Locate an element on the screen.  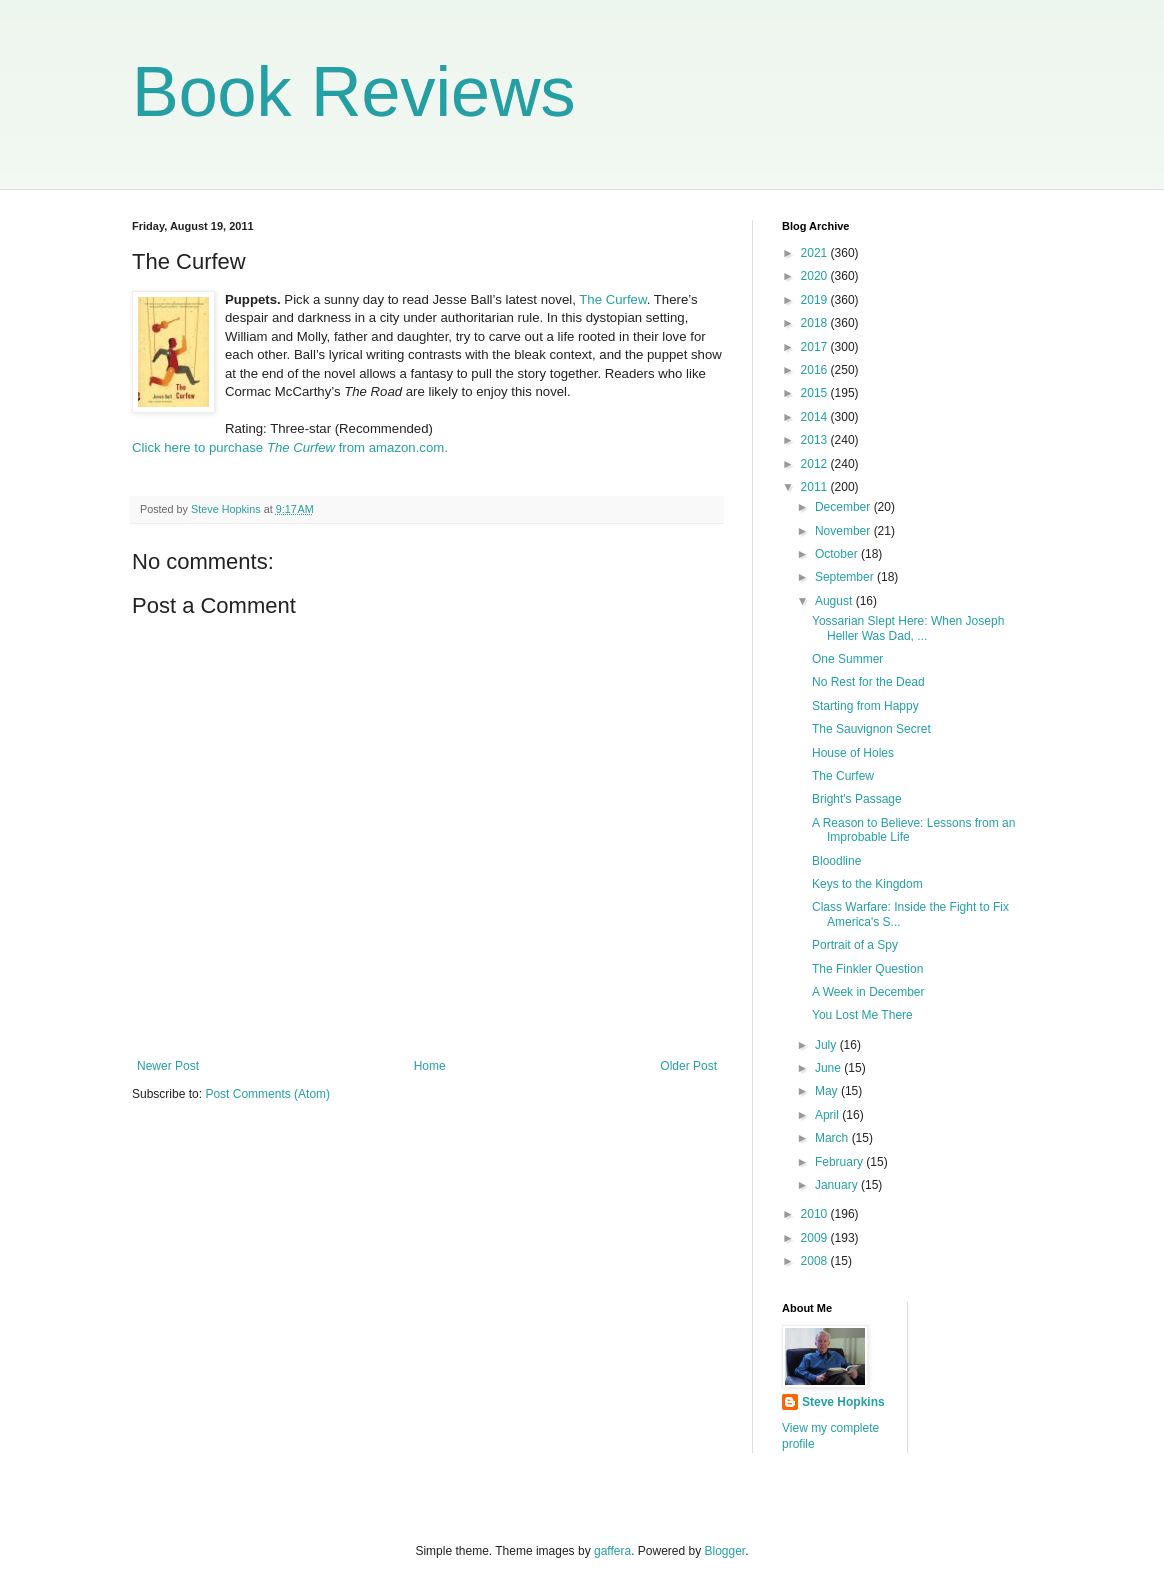
2008 is located at coordinates (816, 1261).